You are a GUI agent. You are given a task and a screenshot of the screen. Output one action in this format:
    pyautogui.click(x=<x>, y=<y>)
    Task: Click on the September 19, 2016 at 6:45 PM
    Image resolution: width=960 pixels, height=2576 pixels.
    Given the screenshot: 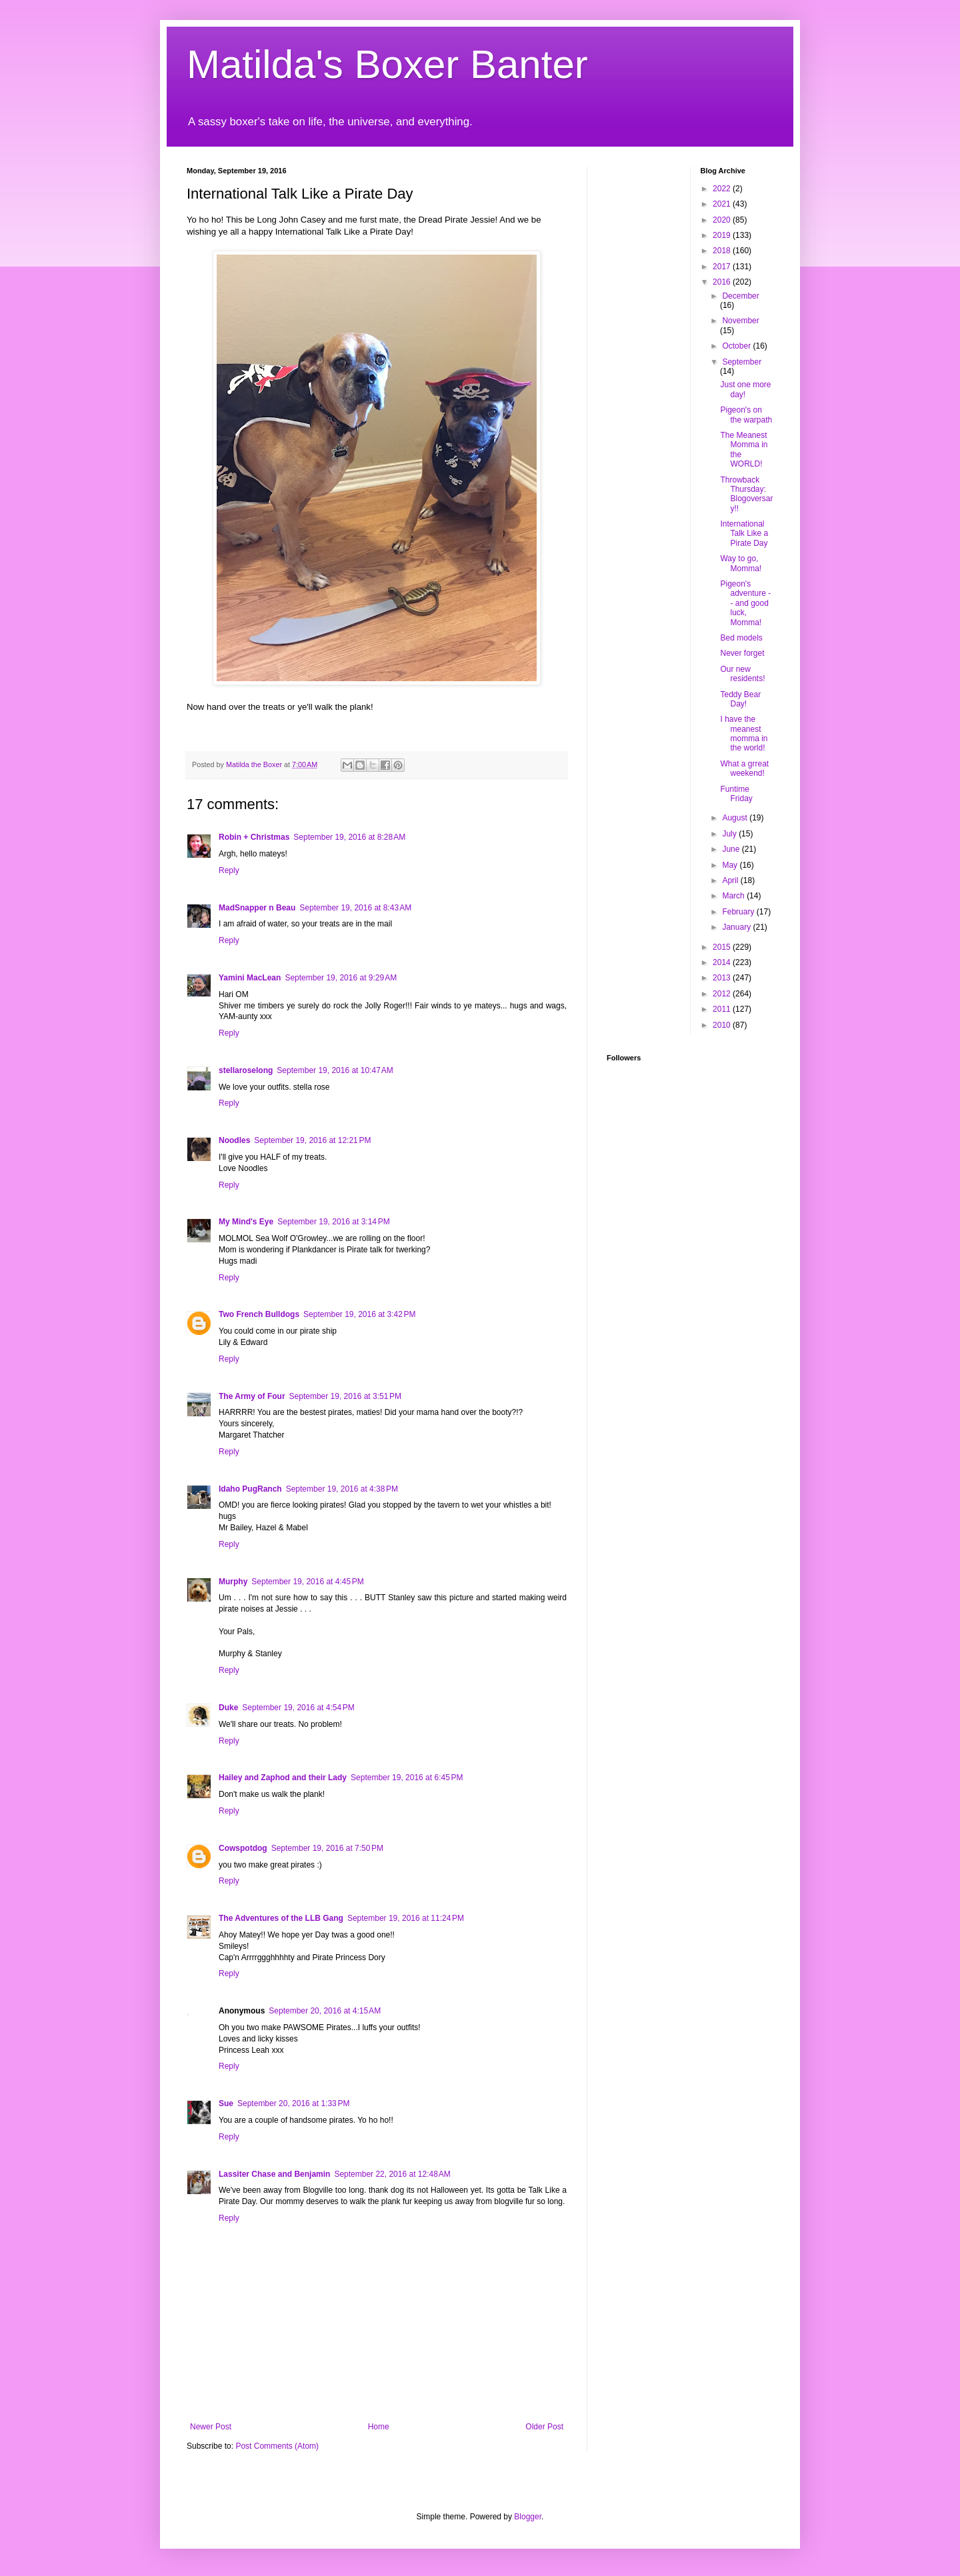 What is the action you would take?
    pyautogui.click(x=407, y=1777)
    